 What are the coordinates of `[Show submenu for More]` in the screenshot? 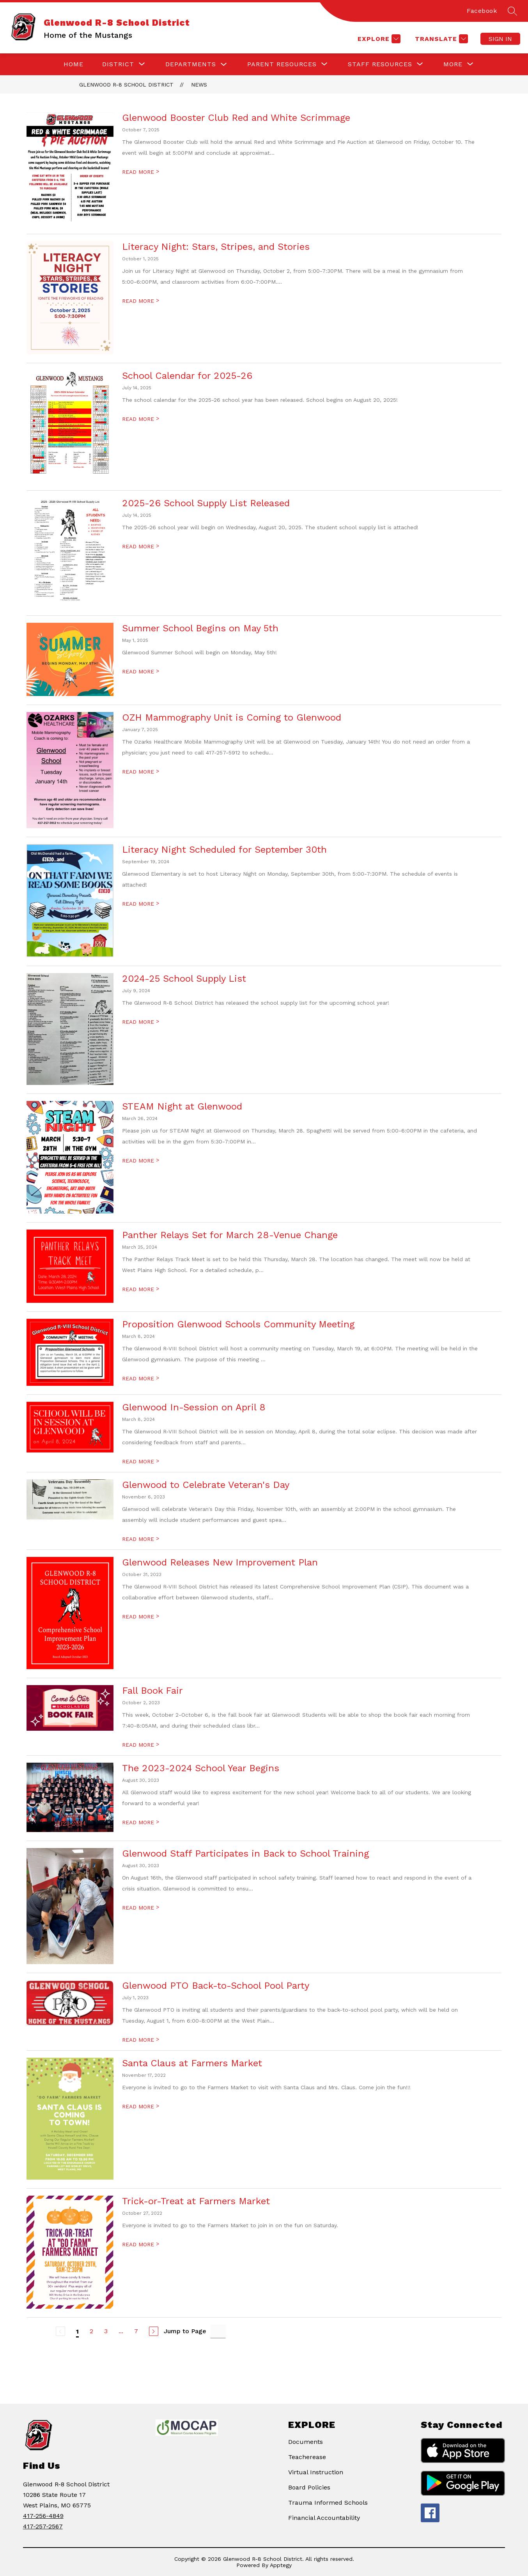 It's located at (452, 64).